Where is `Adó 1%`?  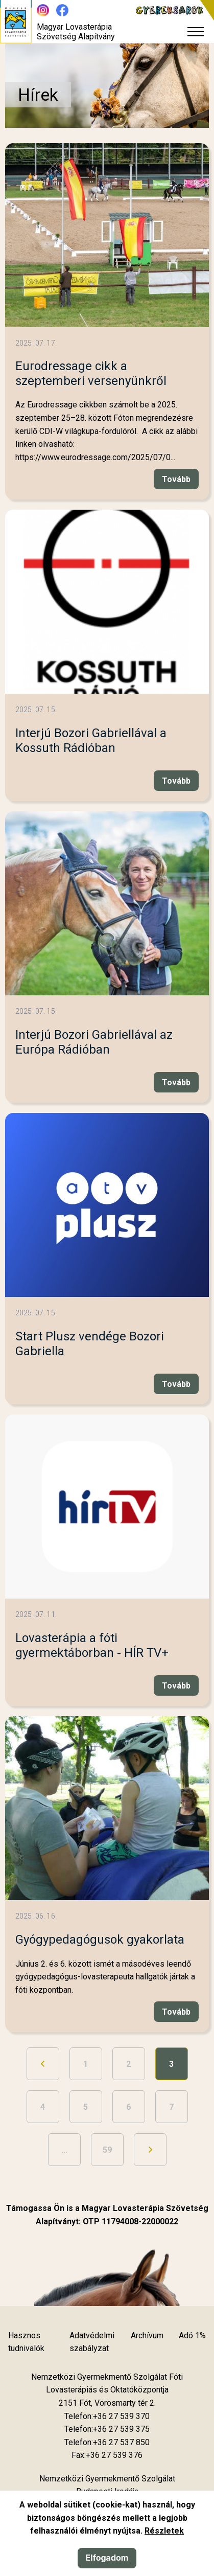 Adó 1% is located at coordinates (192, 2335).